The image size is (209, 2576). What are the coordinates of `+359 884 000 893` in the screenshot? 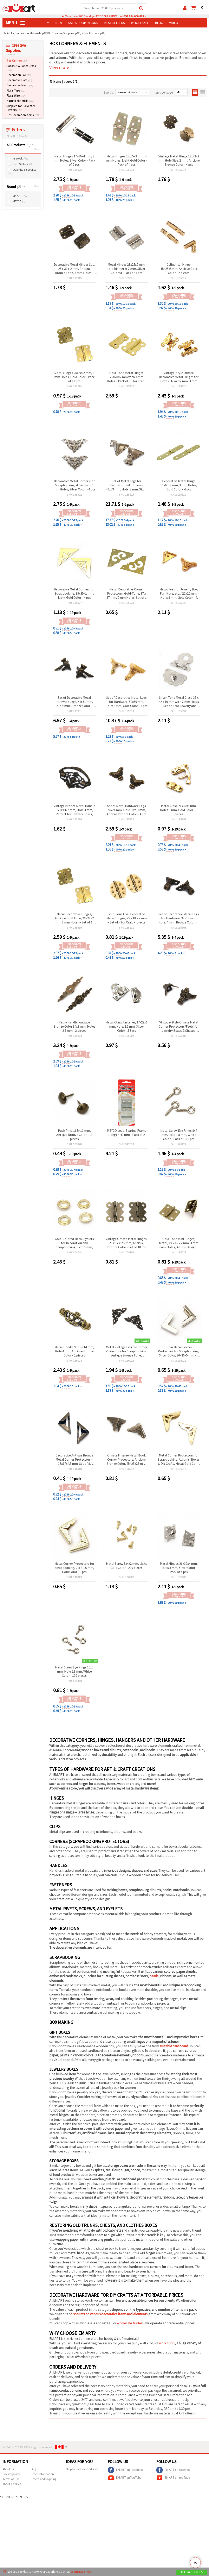 It's located at (133, 16).